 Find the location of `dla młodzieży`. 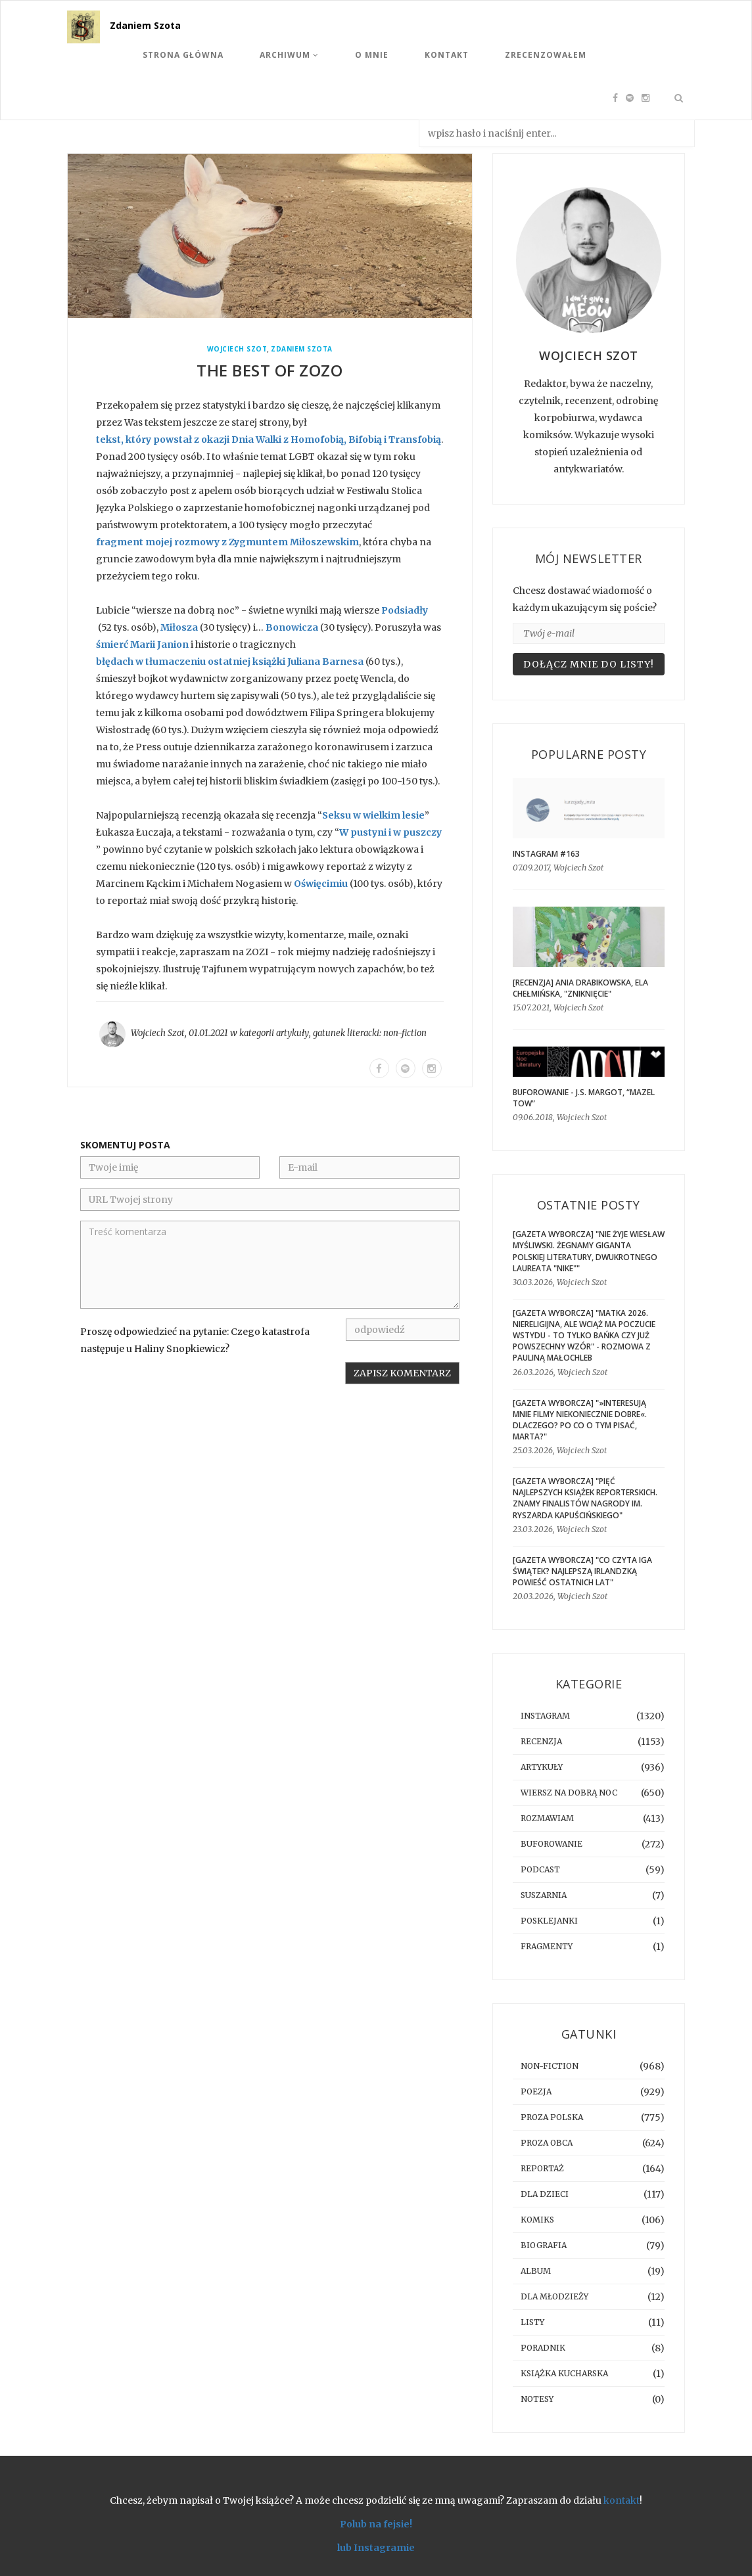

dla młodzieży is located at coordinates (554, 2296).